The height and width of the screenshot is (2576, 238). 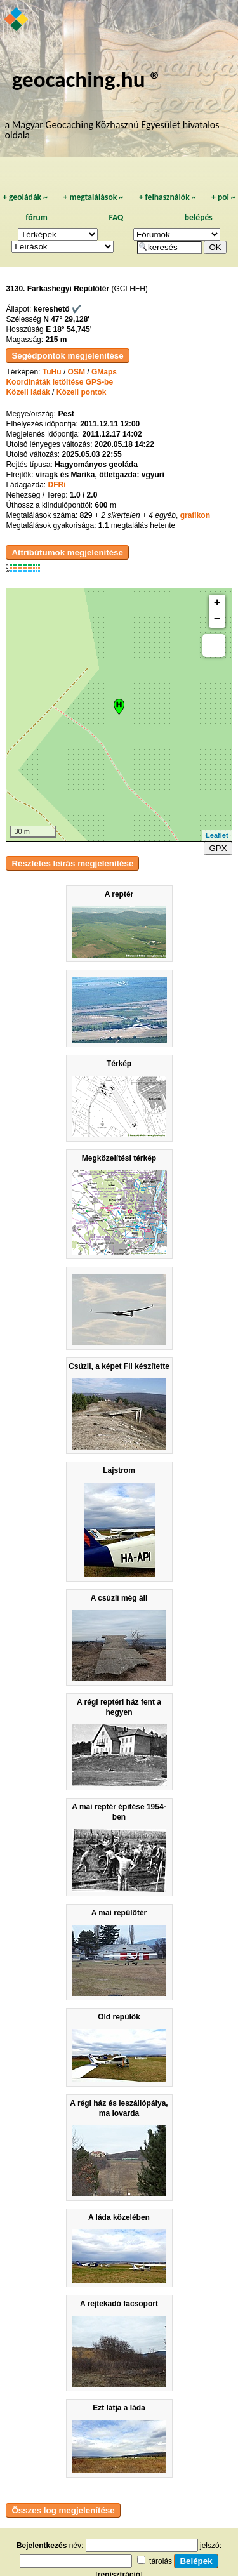 What do you see at coordinates (116, 217) in the screenshot?
I see `FAQ` at bounding box center [116, 217].